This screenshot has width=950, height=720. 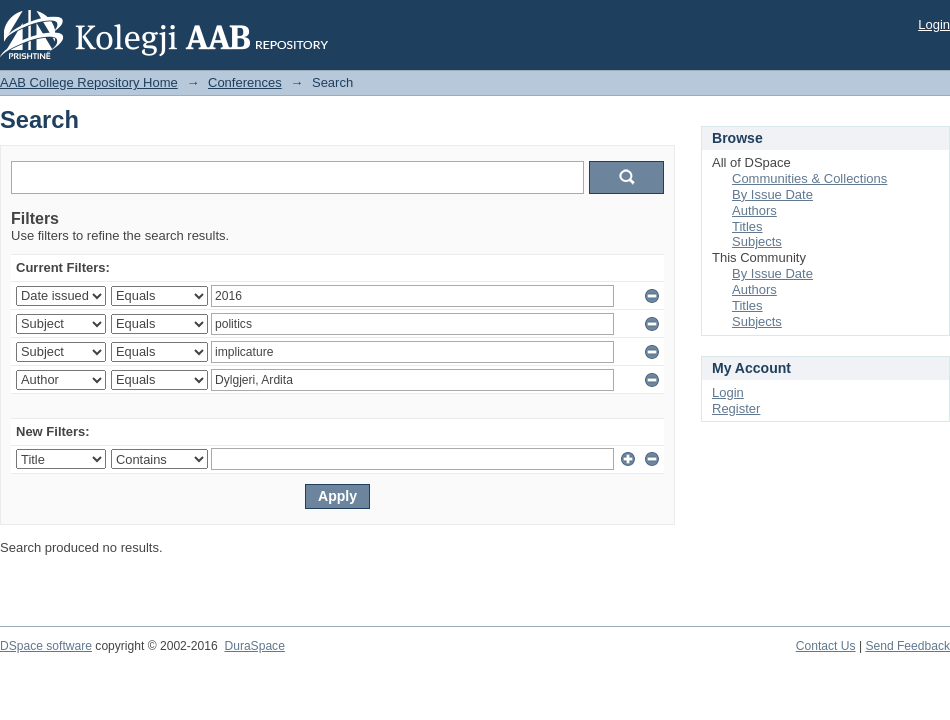 What do you see at coordinates (89, 82) in the screenshot?
I see `AAB College Repository Home` at bounding box center [89, 82].